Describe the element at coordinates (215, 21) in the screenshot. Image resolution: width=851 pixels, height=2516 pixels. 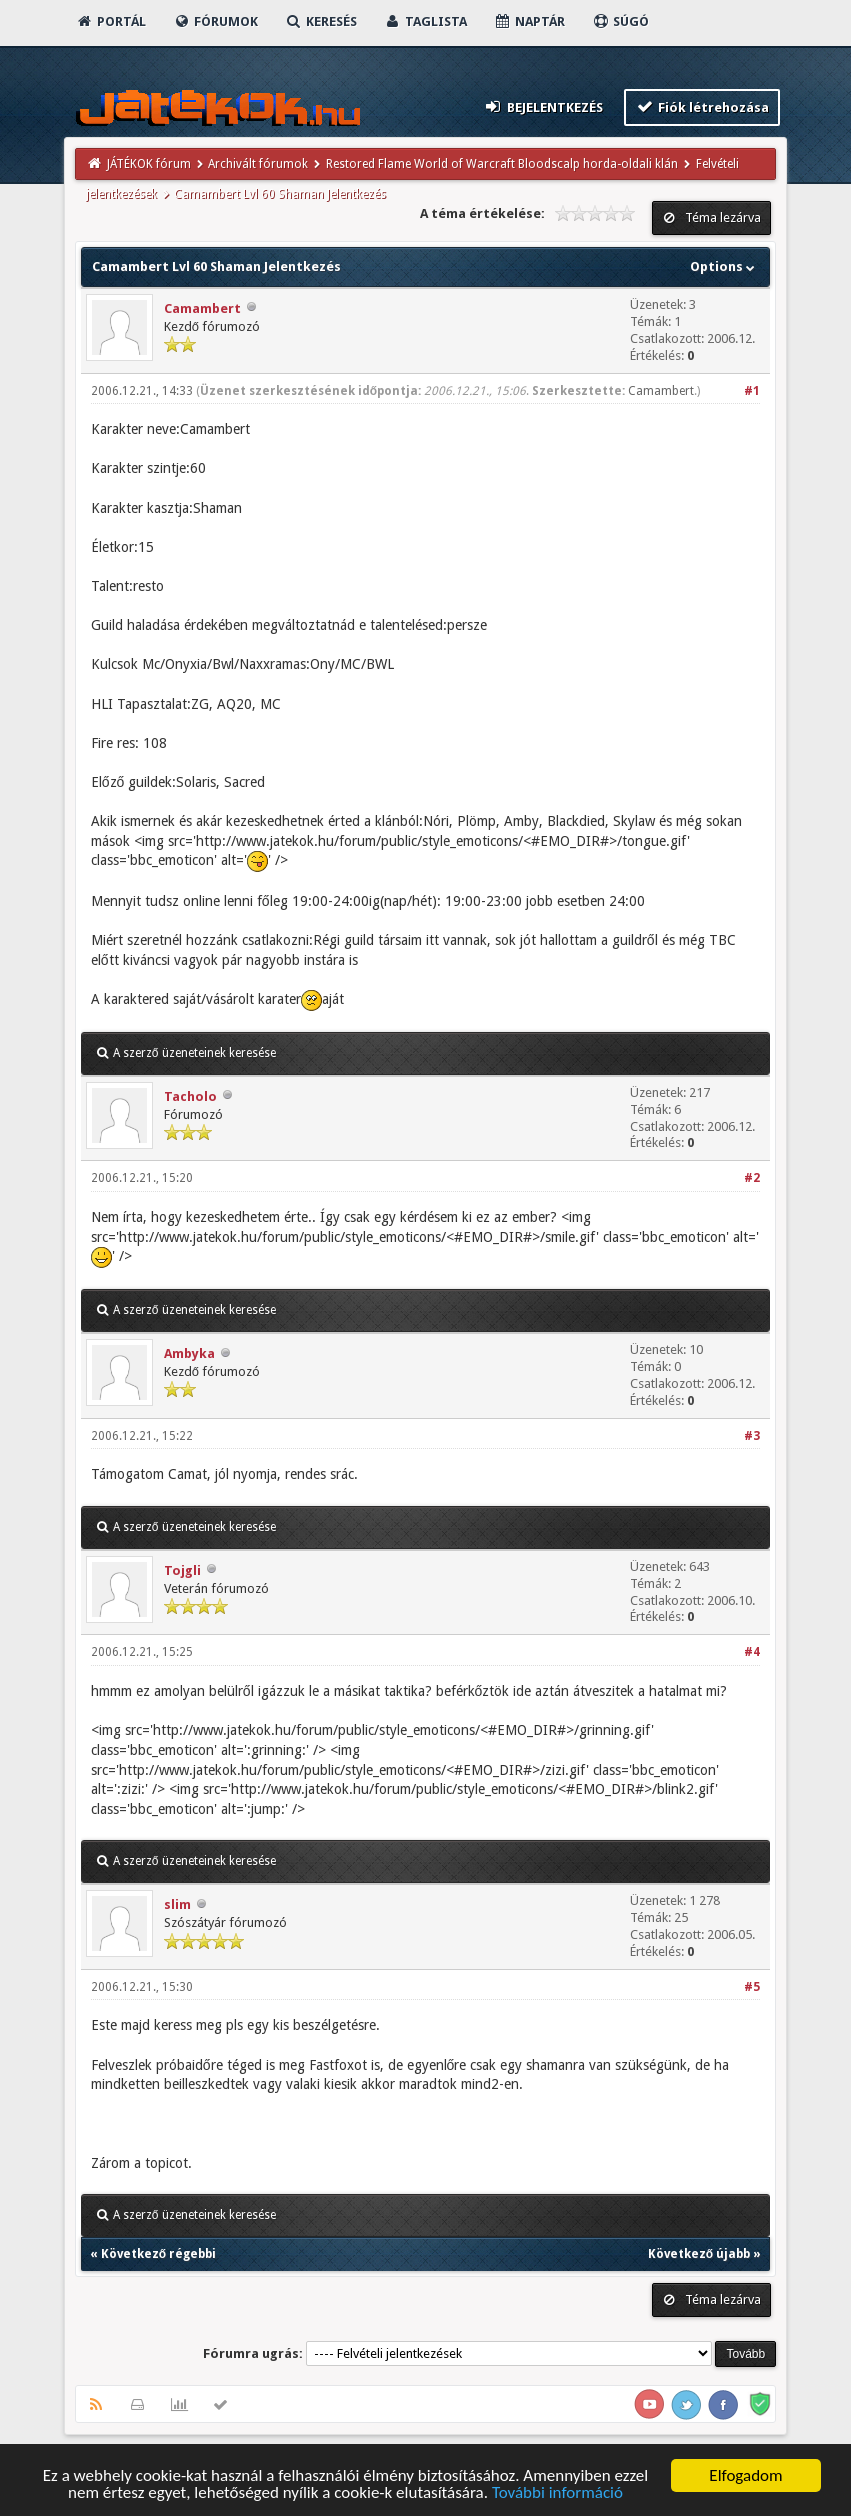
I see `Fórumok` at that location.